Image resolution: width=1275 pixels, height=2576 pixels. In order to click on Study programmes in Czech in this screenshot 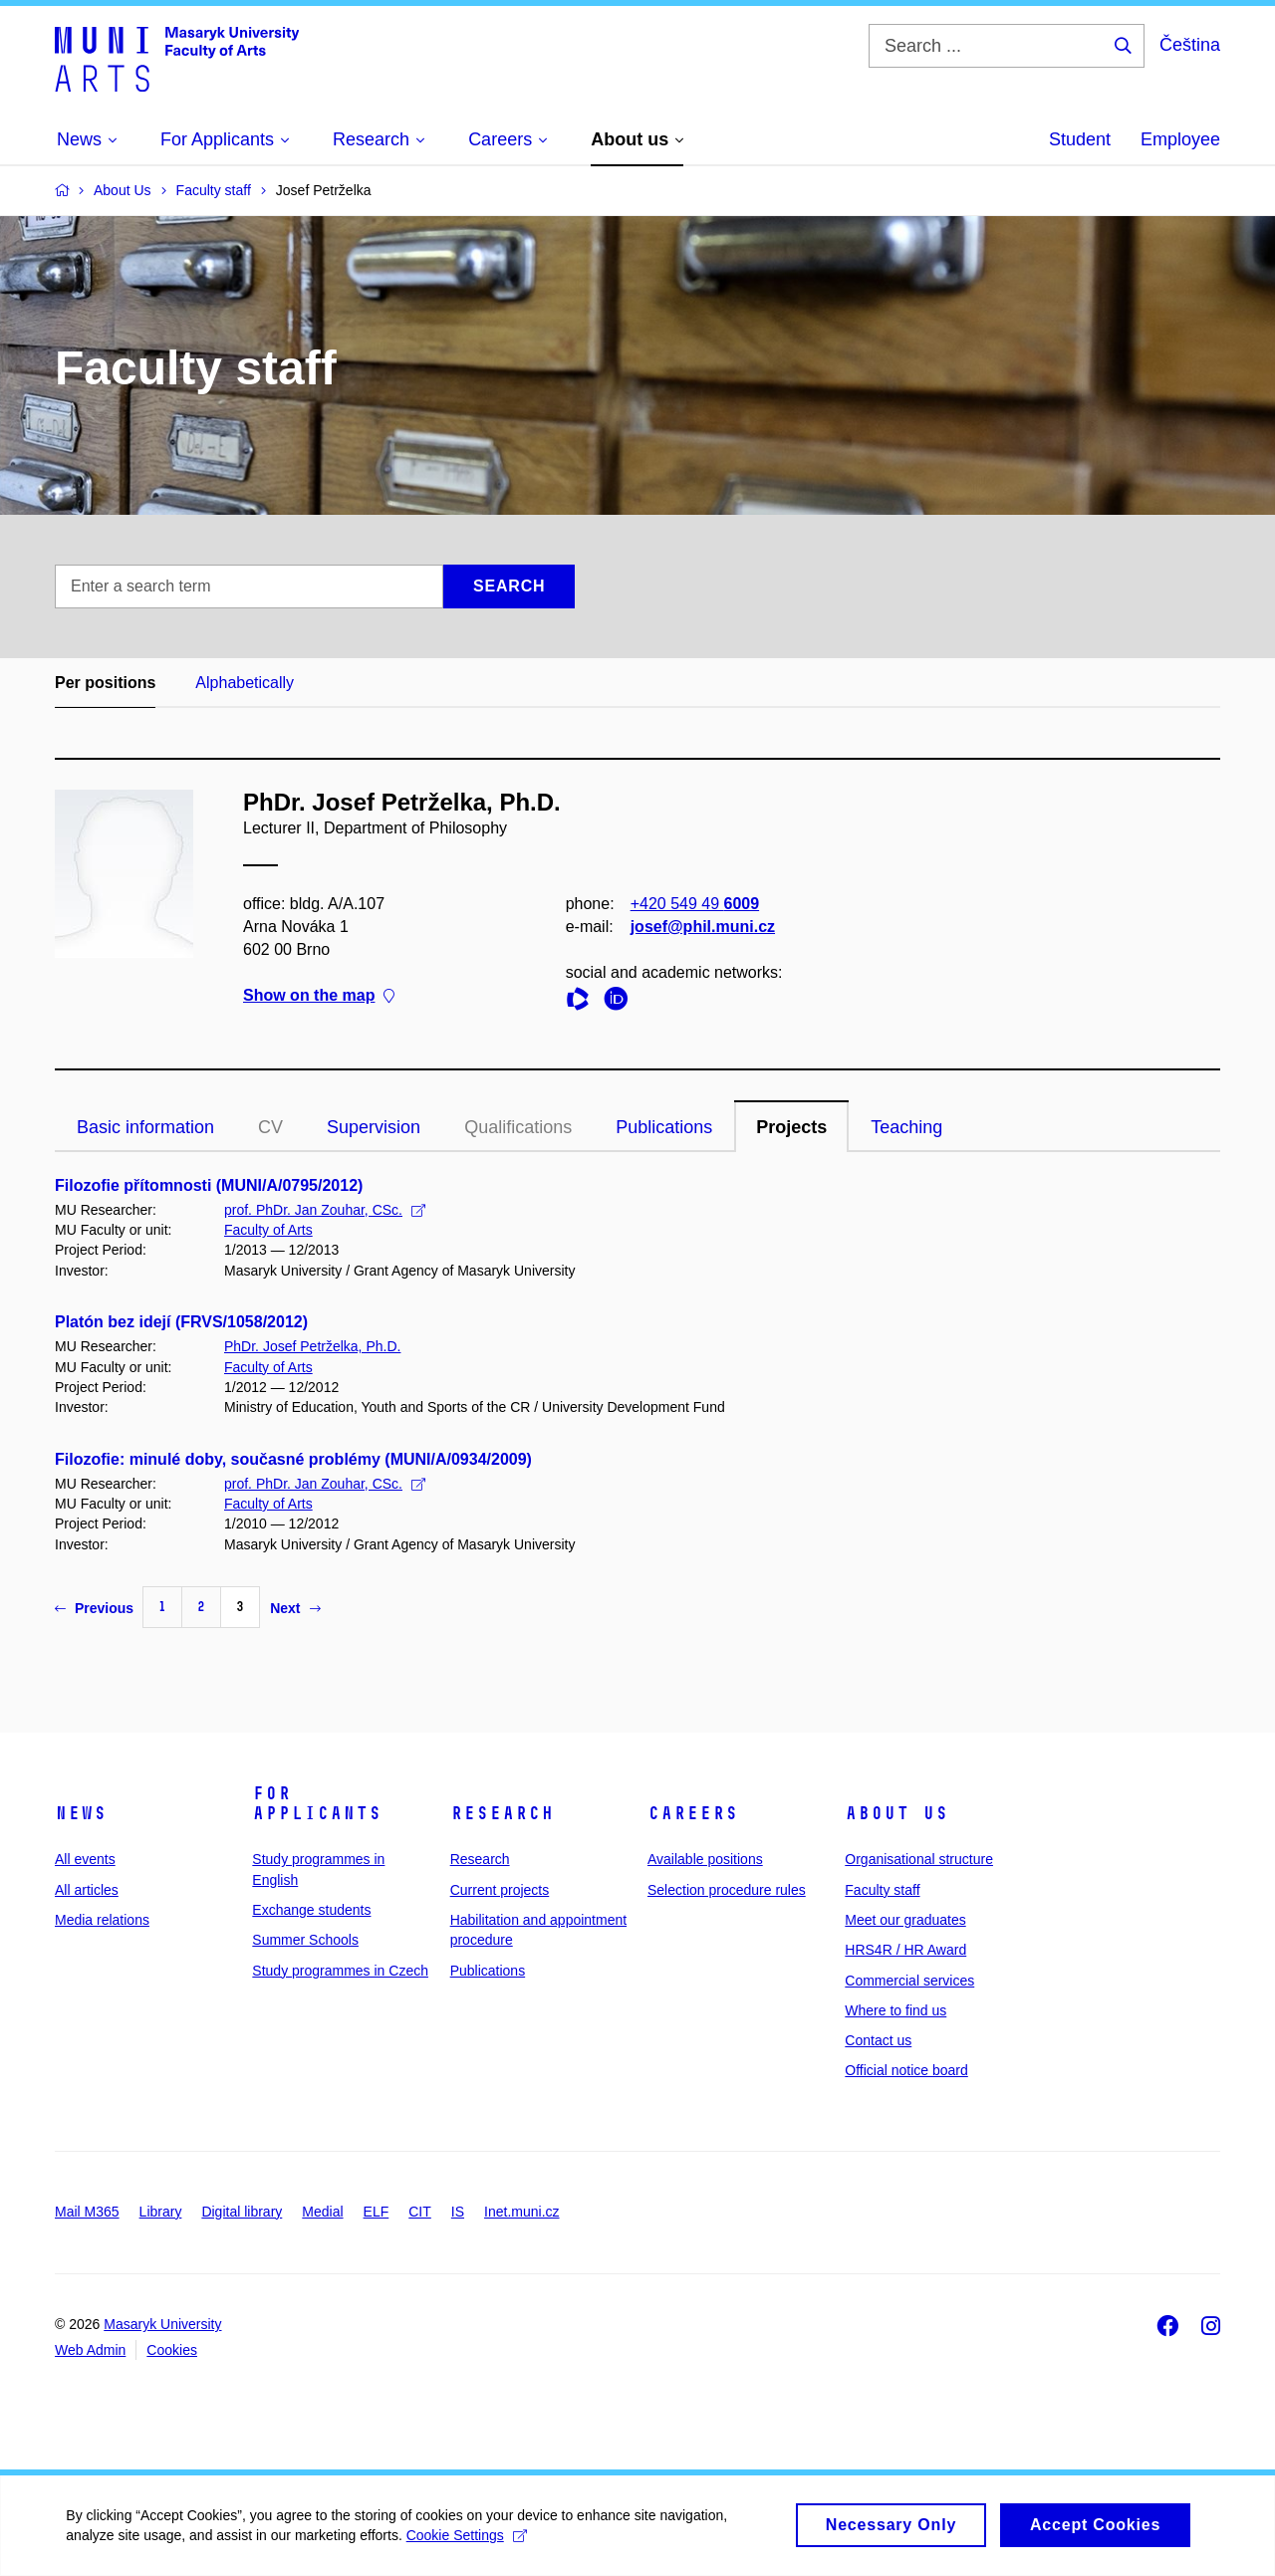, I will do `click(340, 1971)`.